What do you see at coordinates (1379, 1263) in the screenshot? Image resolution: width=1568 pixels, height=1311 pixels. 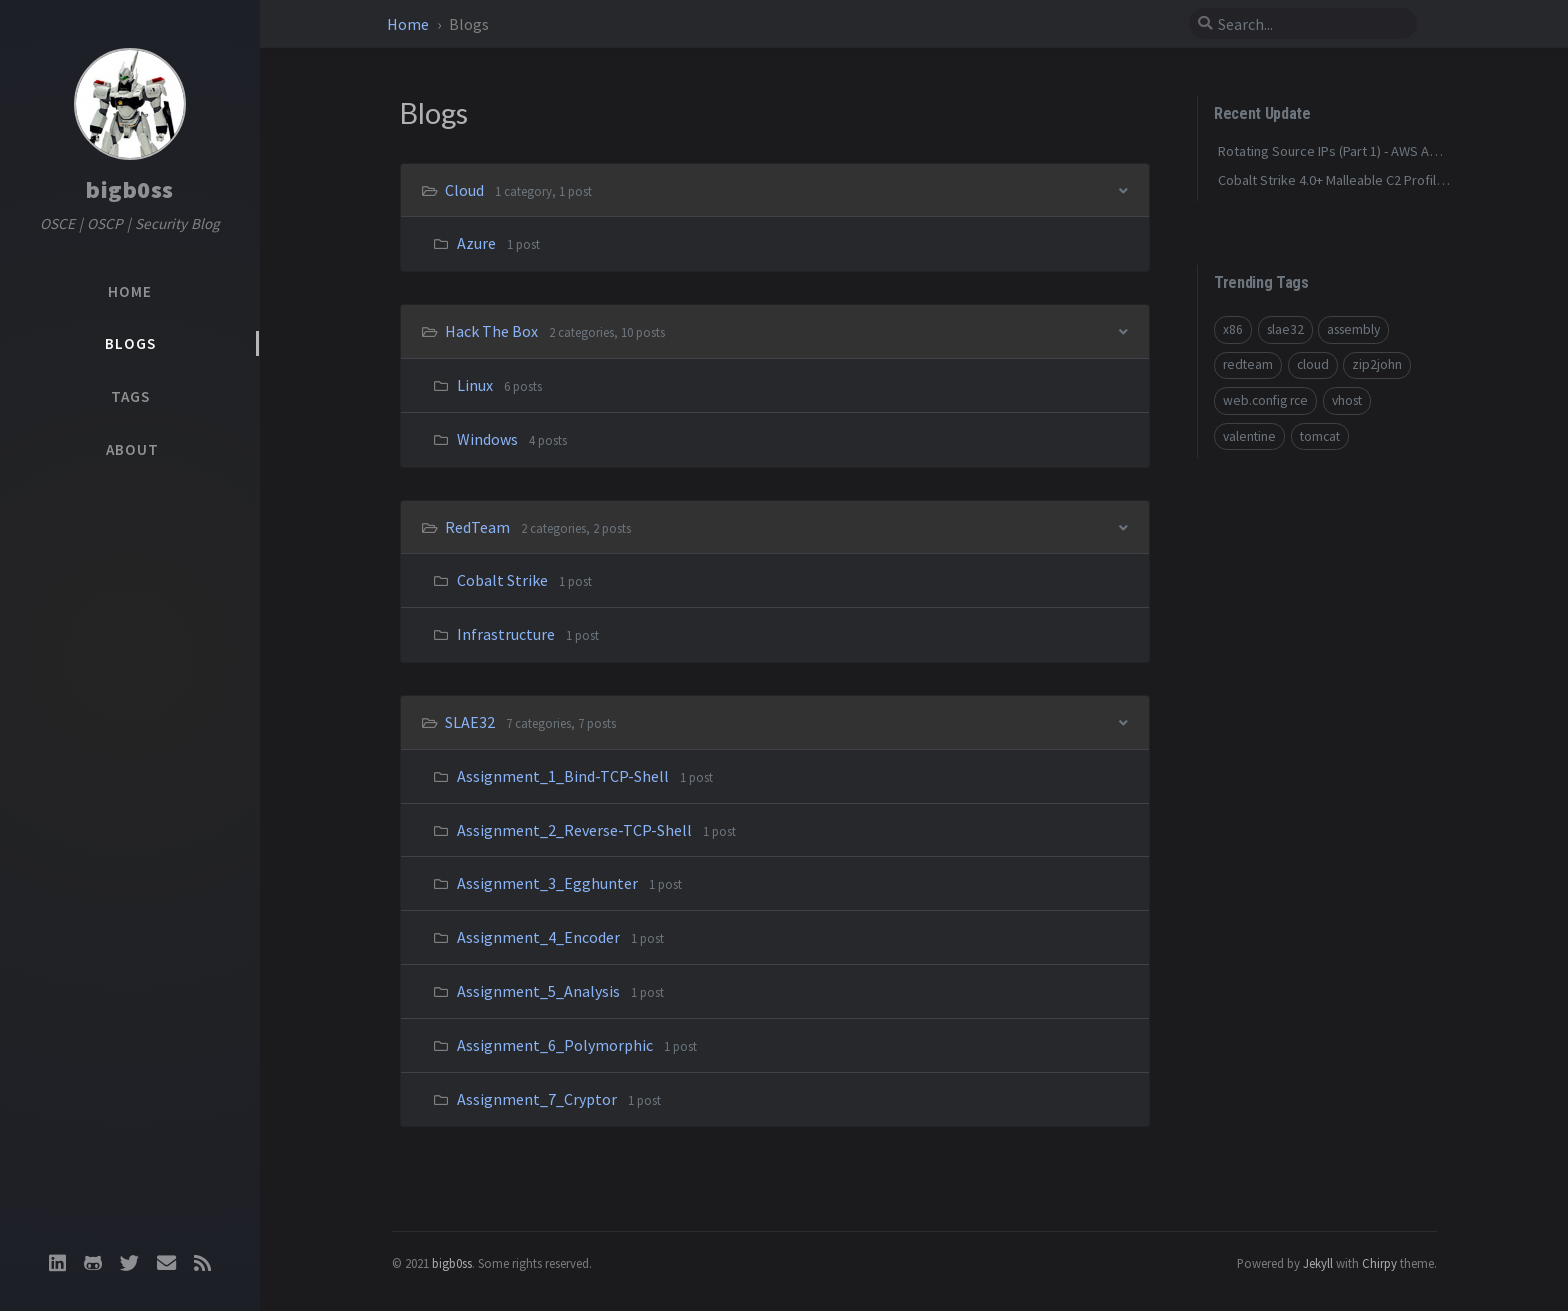 I see `Chirpy` at bounding box center [1379, 1263].